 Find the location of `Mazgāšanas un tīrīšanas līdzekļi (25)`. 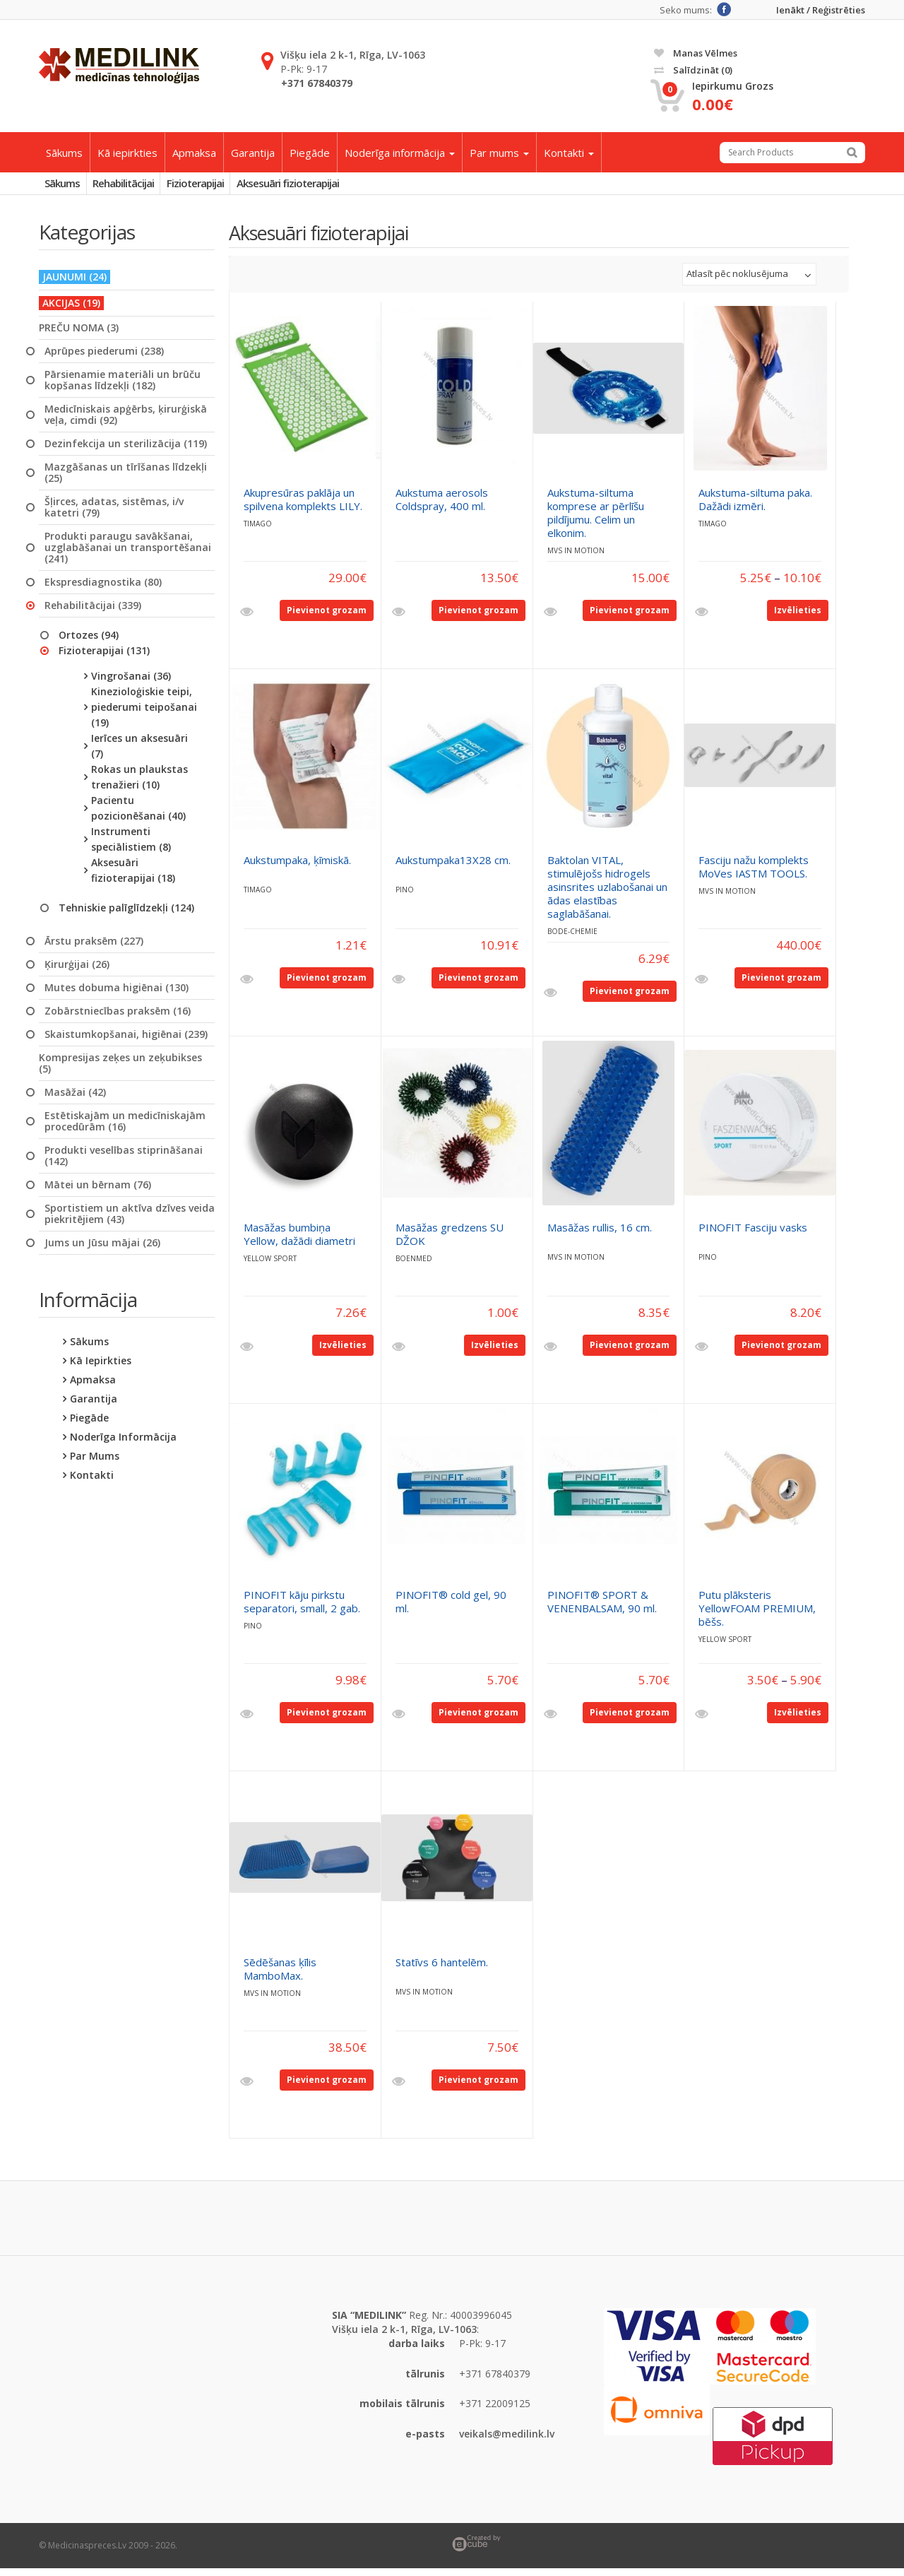

Mazgāšanas un tīrīšanas līdzekļi (25) is located at coordinates (125, 479).